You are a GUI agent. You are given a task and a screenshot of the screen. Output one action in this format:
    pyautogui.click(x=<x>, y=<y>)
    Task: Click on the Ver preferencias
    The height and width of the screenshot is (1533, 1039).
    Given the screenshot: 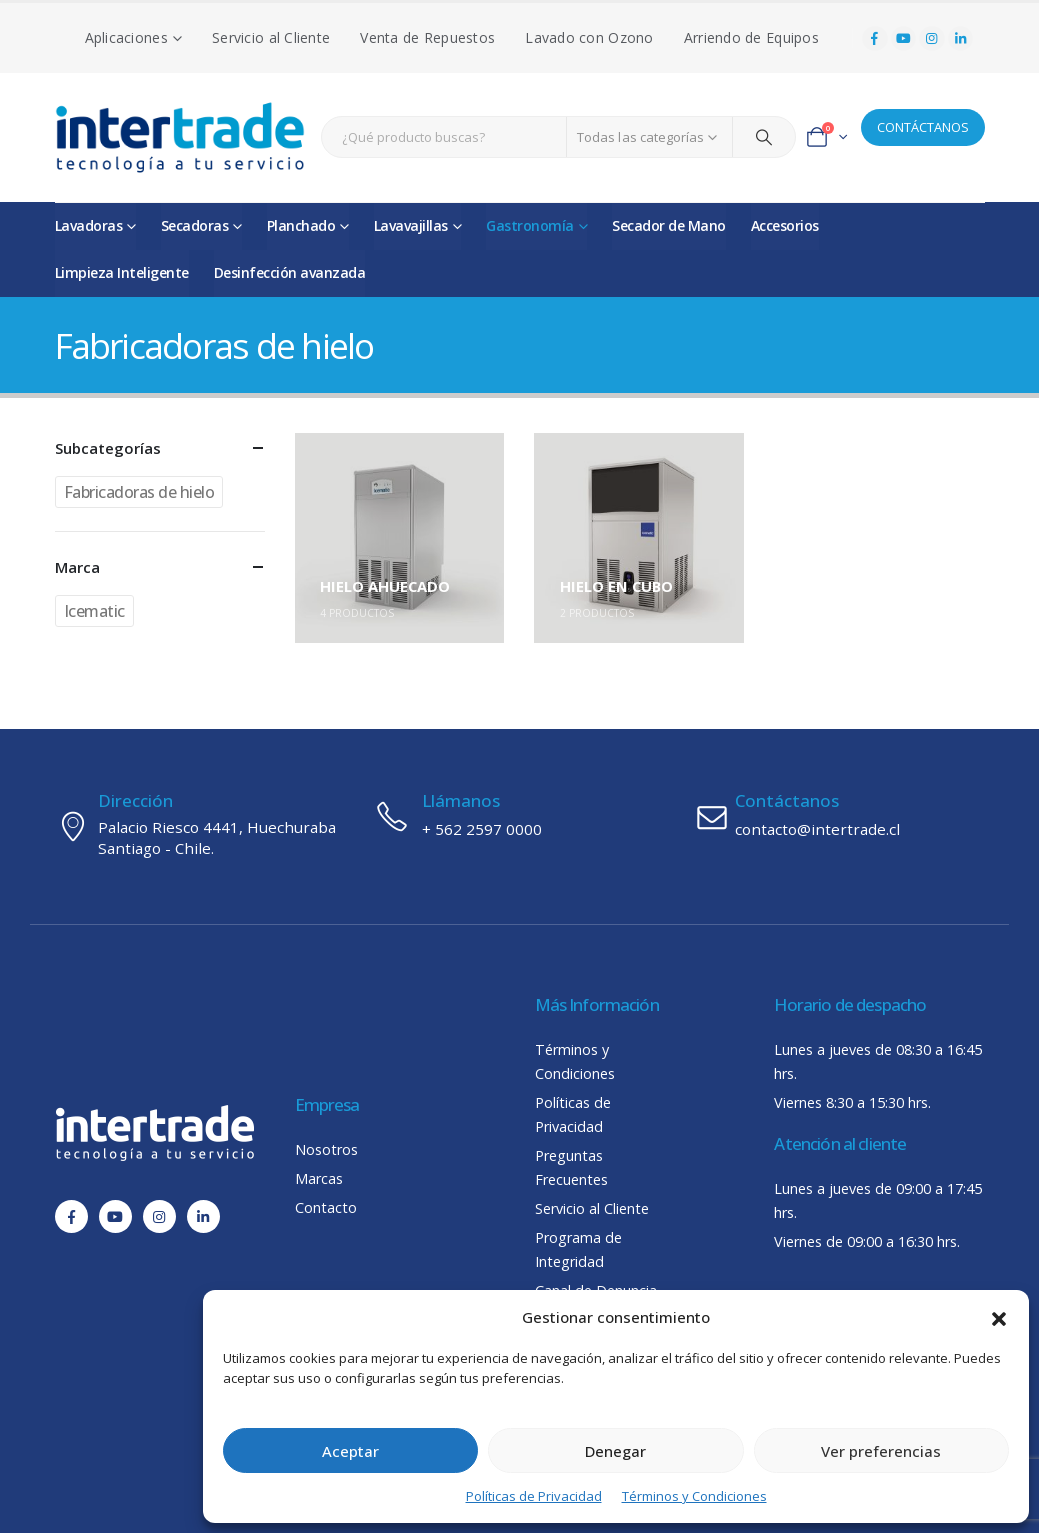 What is the action you would take?
    pyautogui.click(x=881, y=1451)
    